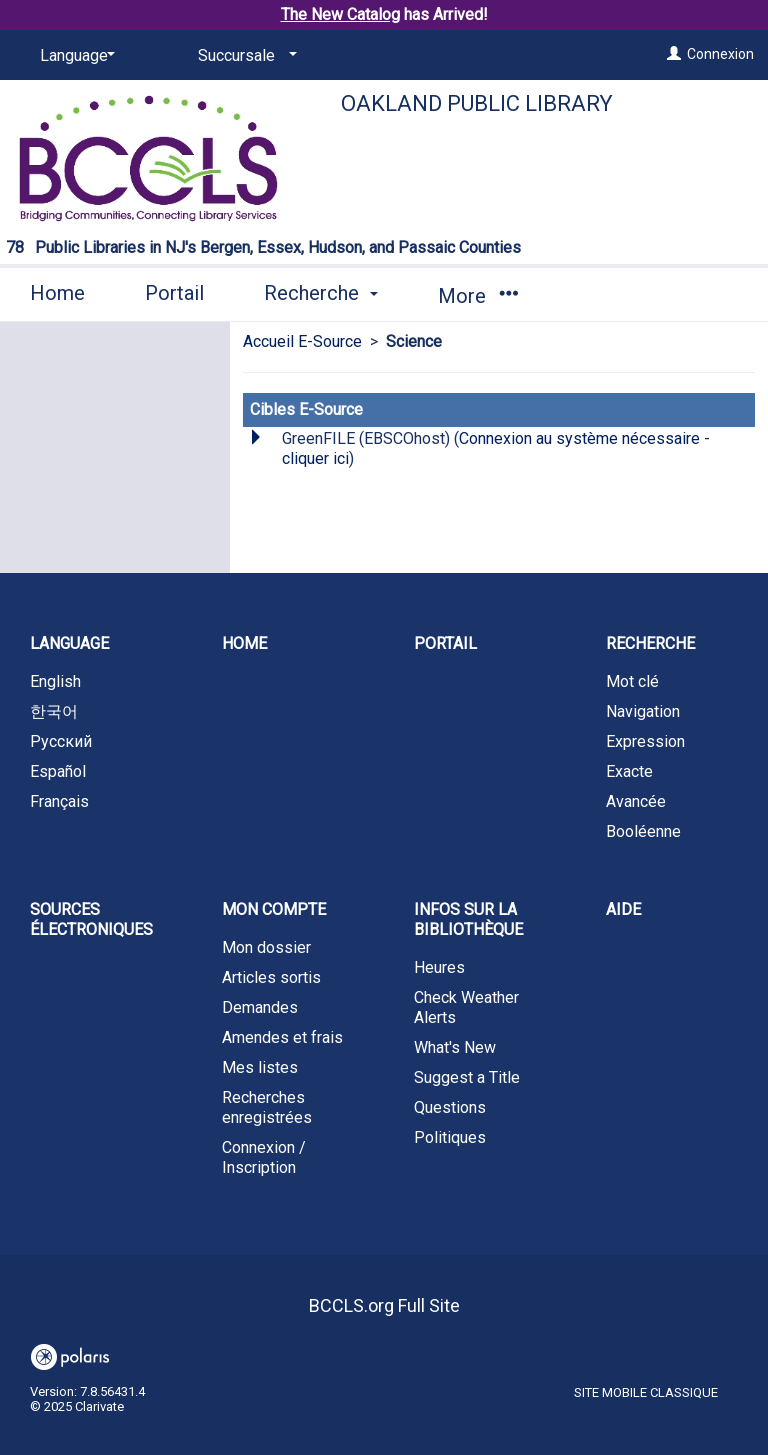  I want to click on Suggest a Title, so click(467, 1077).